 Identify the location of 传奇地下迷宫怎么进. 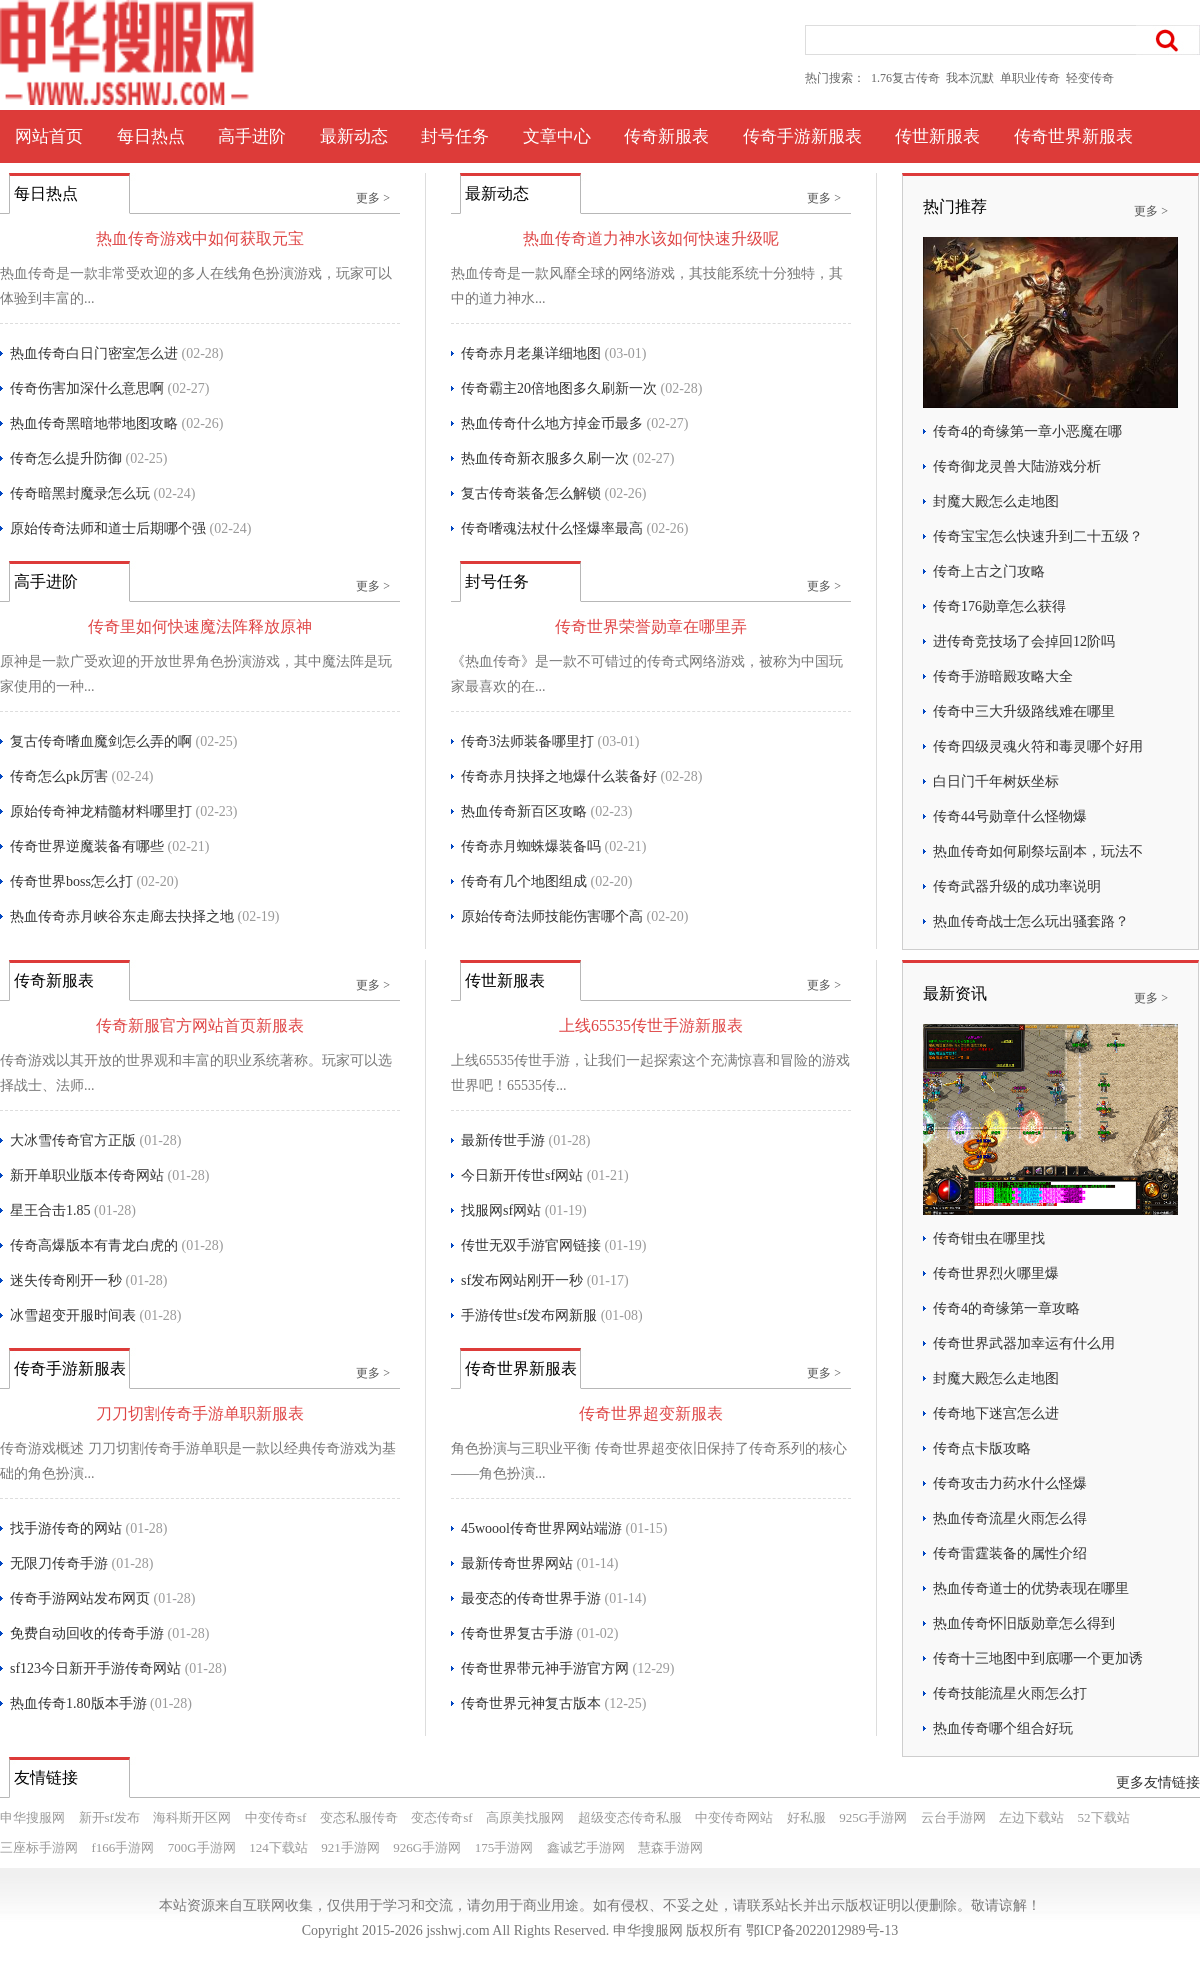
(996, 1413).